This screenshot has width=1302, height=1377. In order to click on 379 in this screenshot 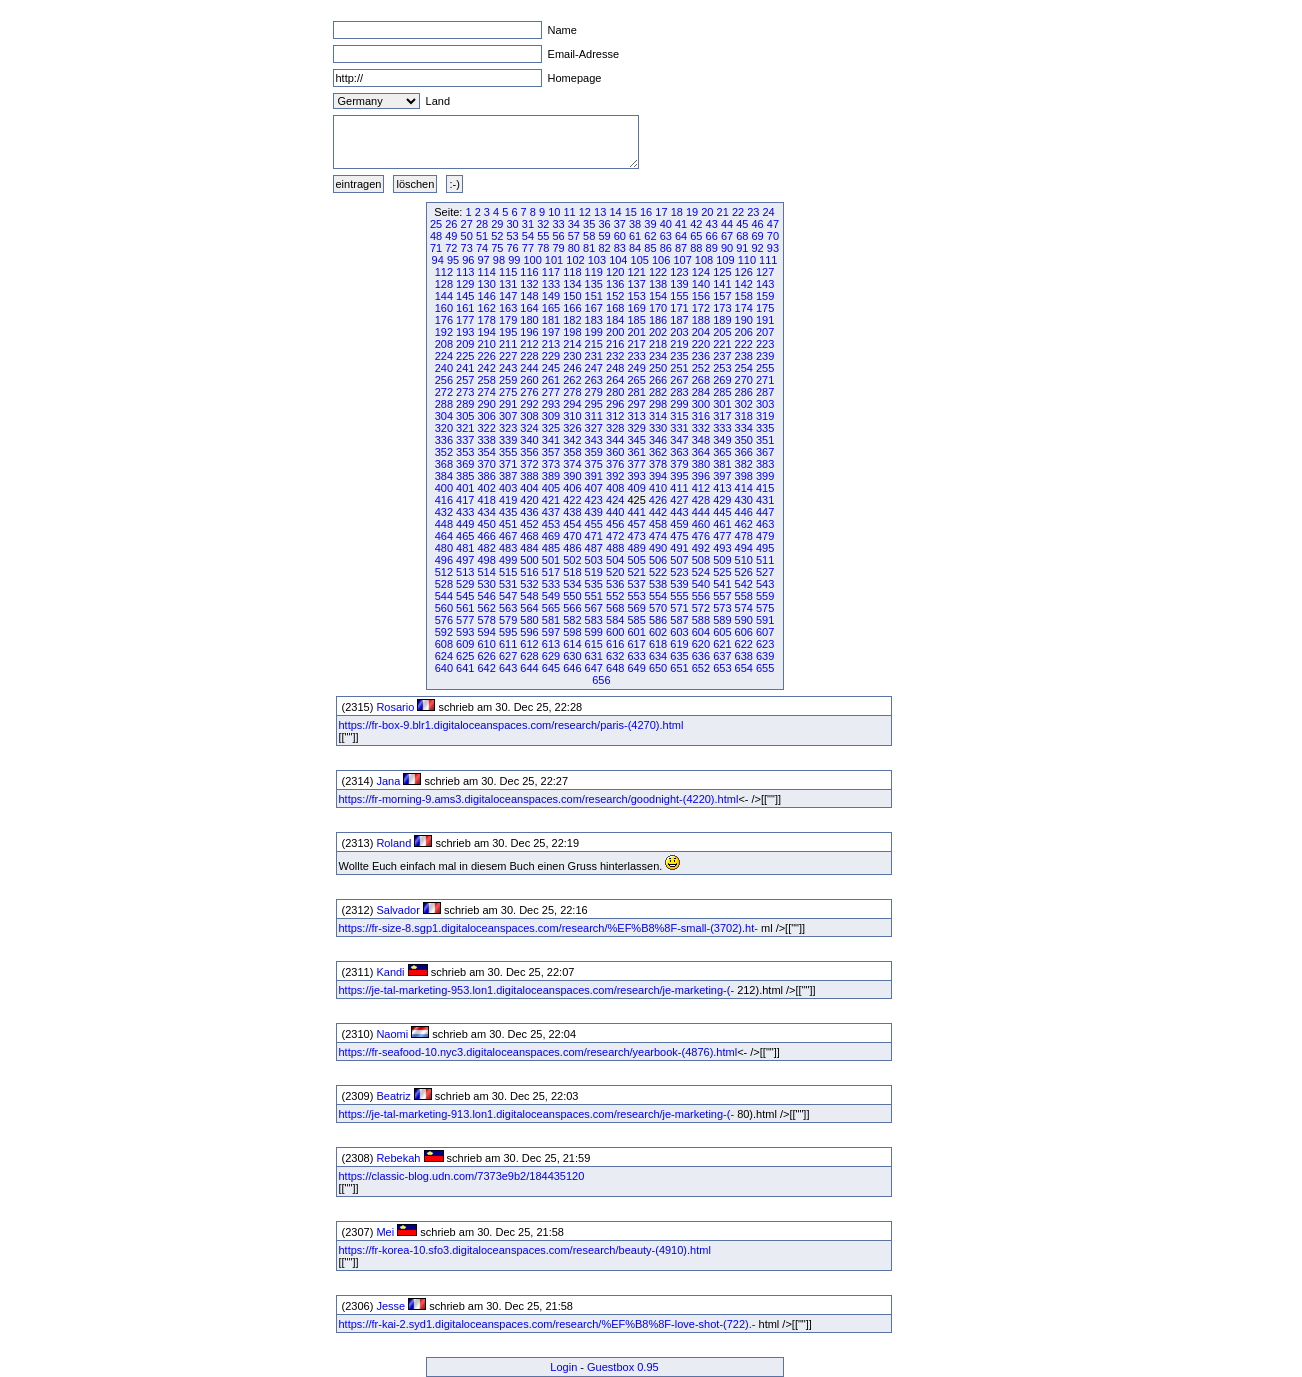, I will do `click(679, 464)`.